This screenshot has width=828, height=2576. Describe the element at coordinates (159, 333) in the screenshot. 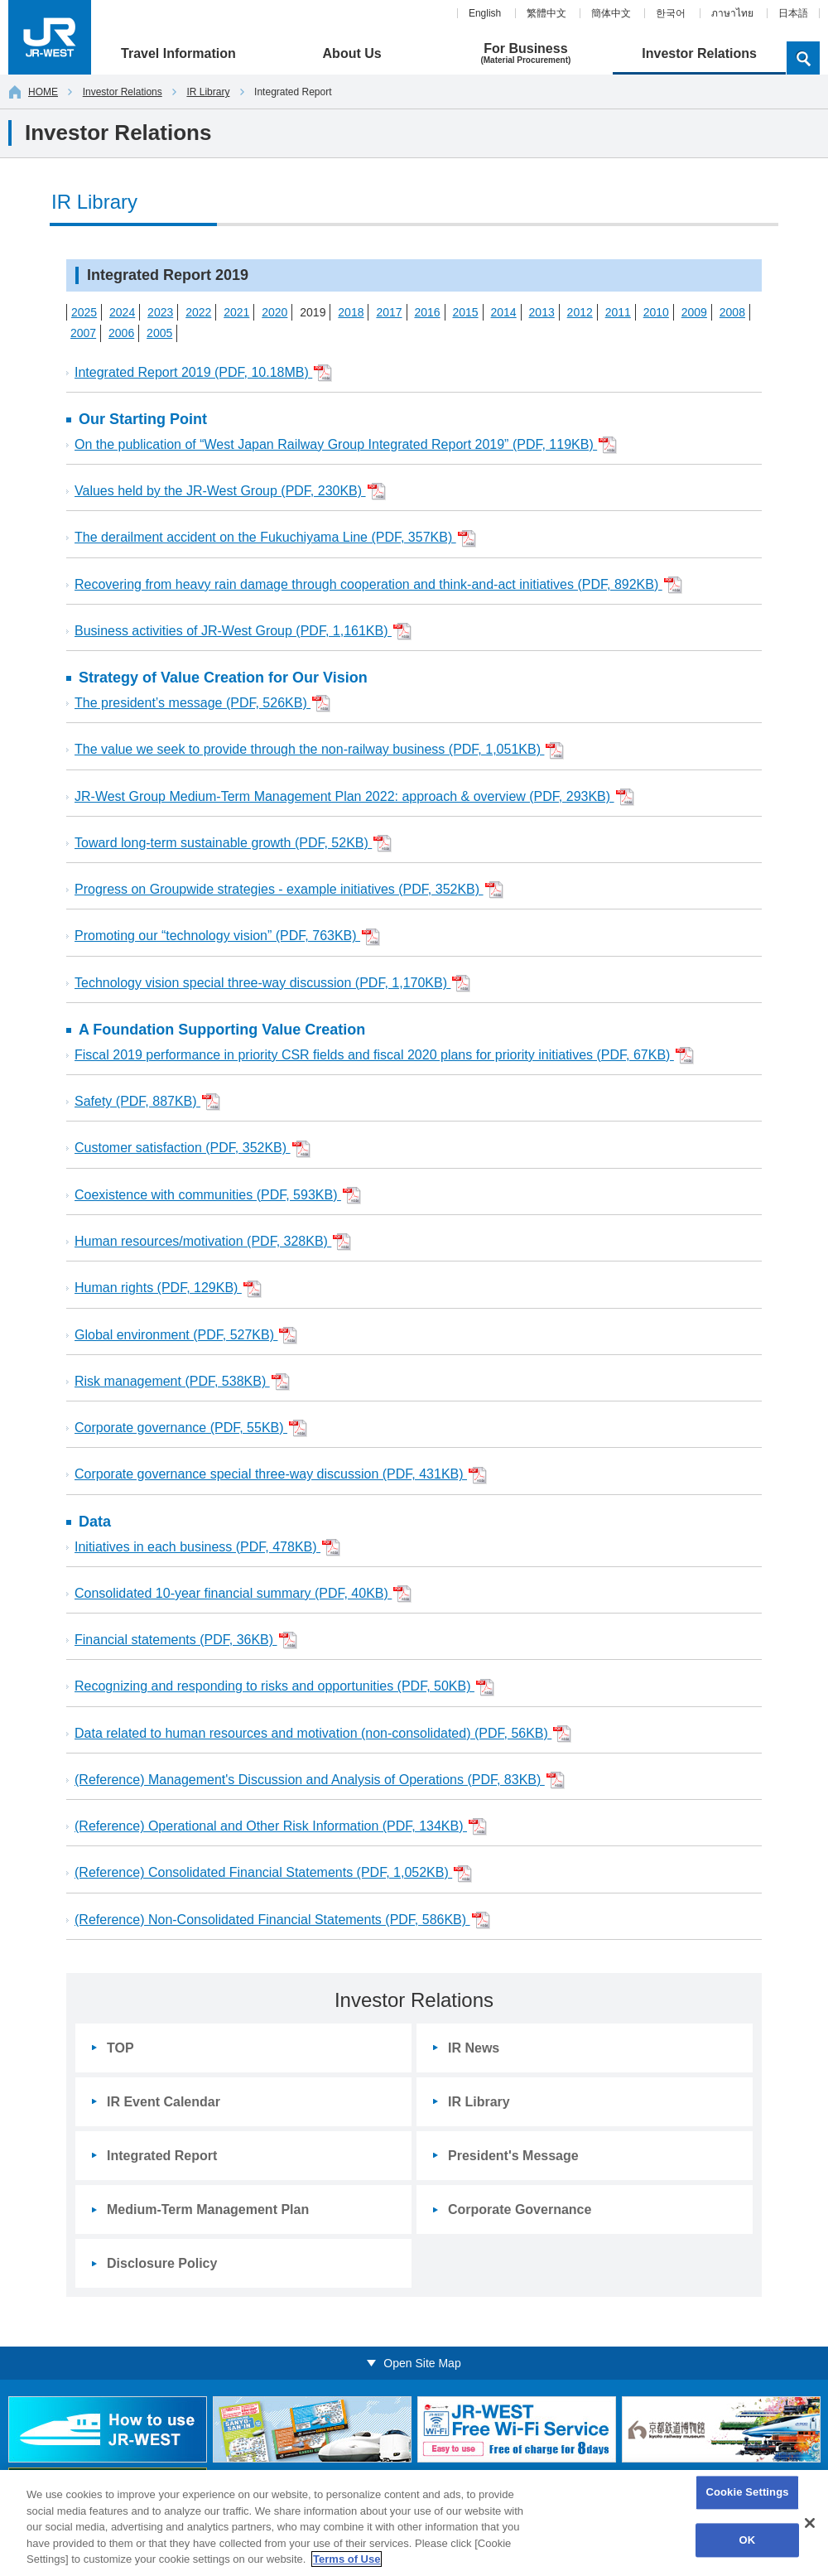

I see `2005` at that location.